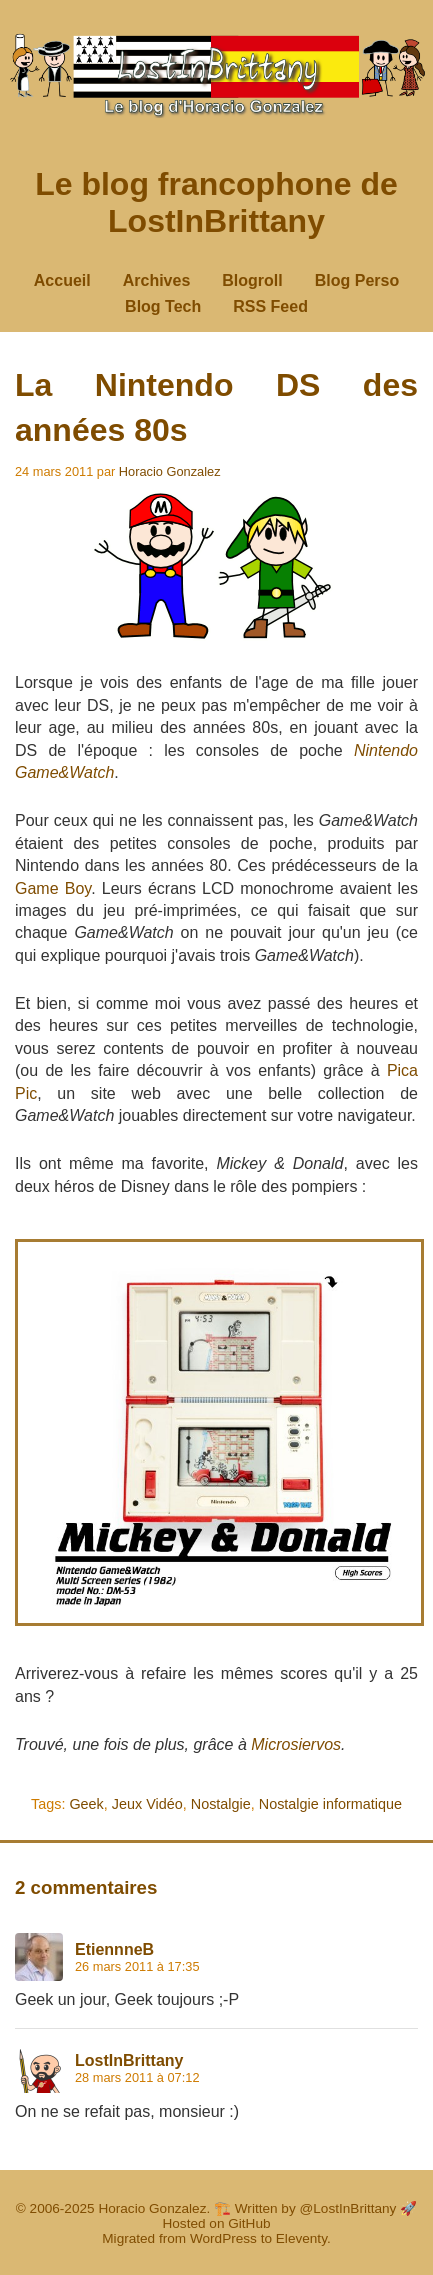 The width and height of the screenshot is (433, 2275). Describe the element at coordinates (221, 1804) in the screenshot. I see `Nostalgie` at that location.